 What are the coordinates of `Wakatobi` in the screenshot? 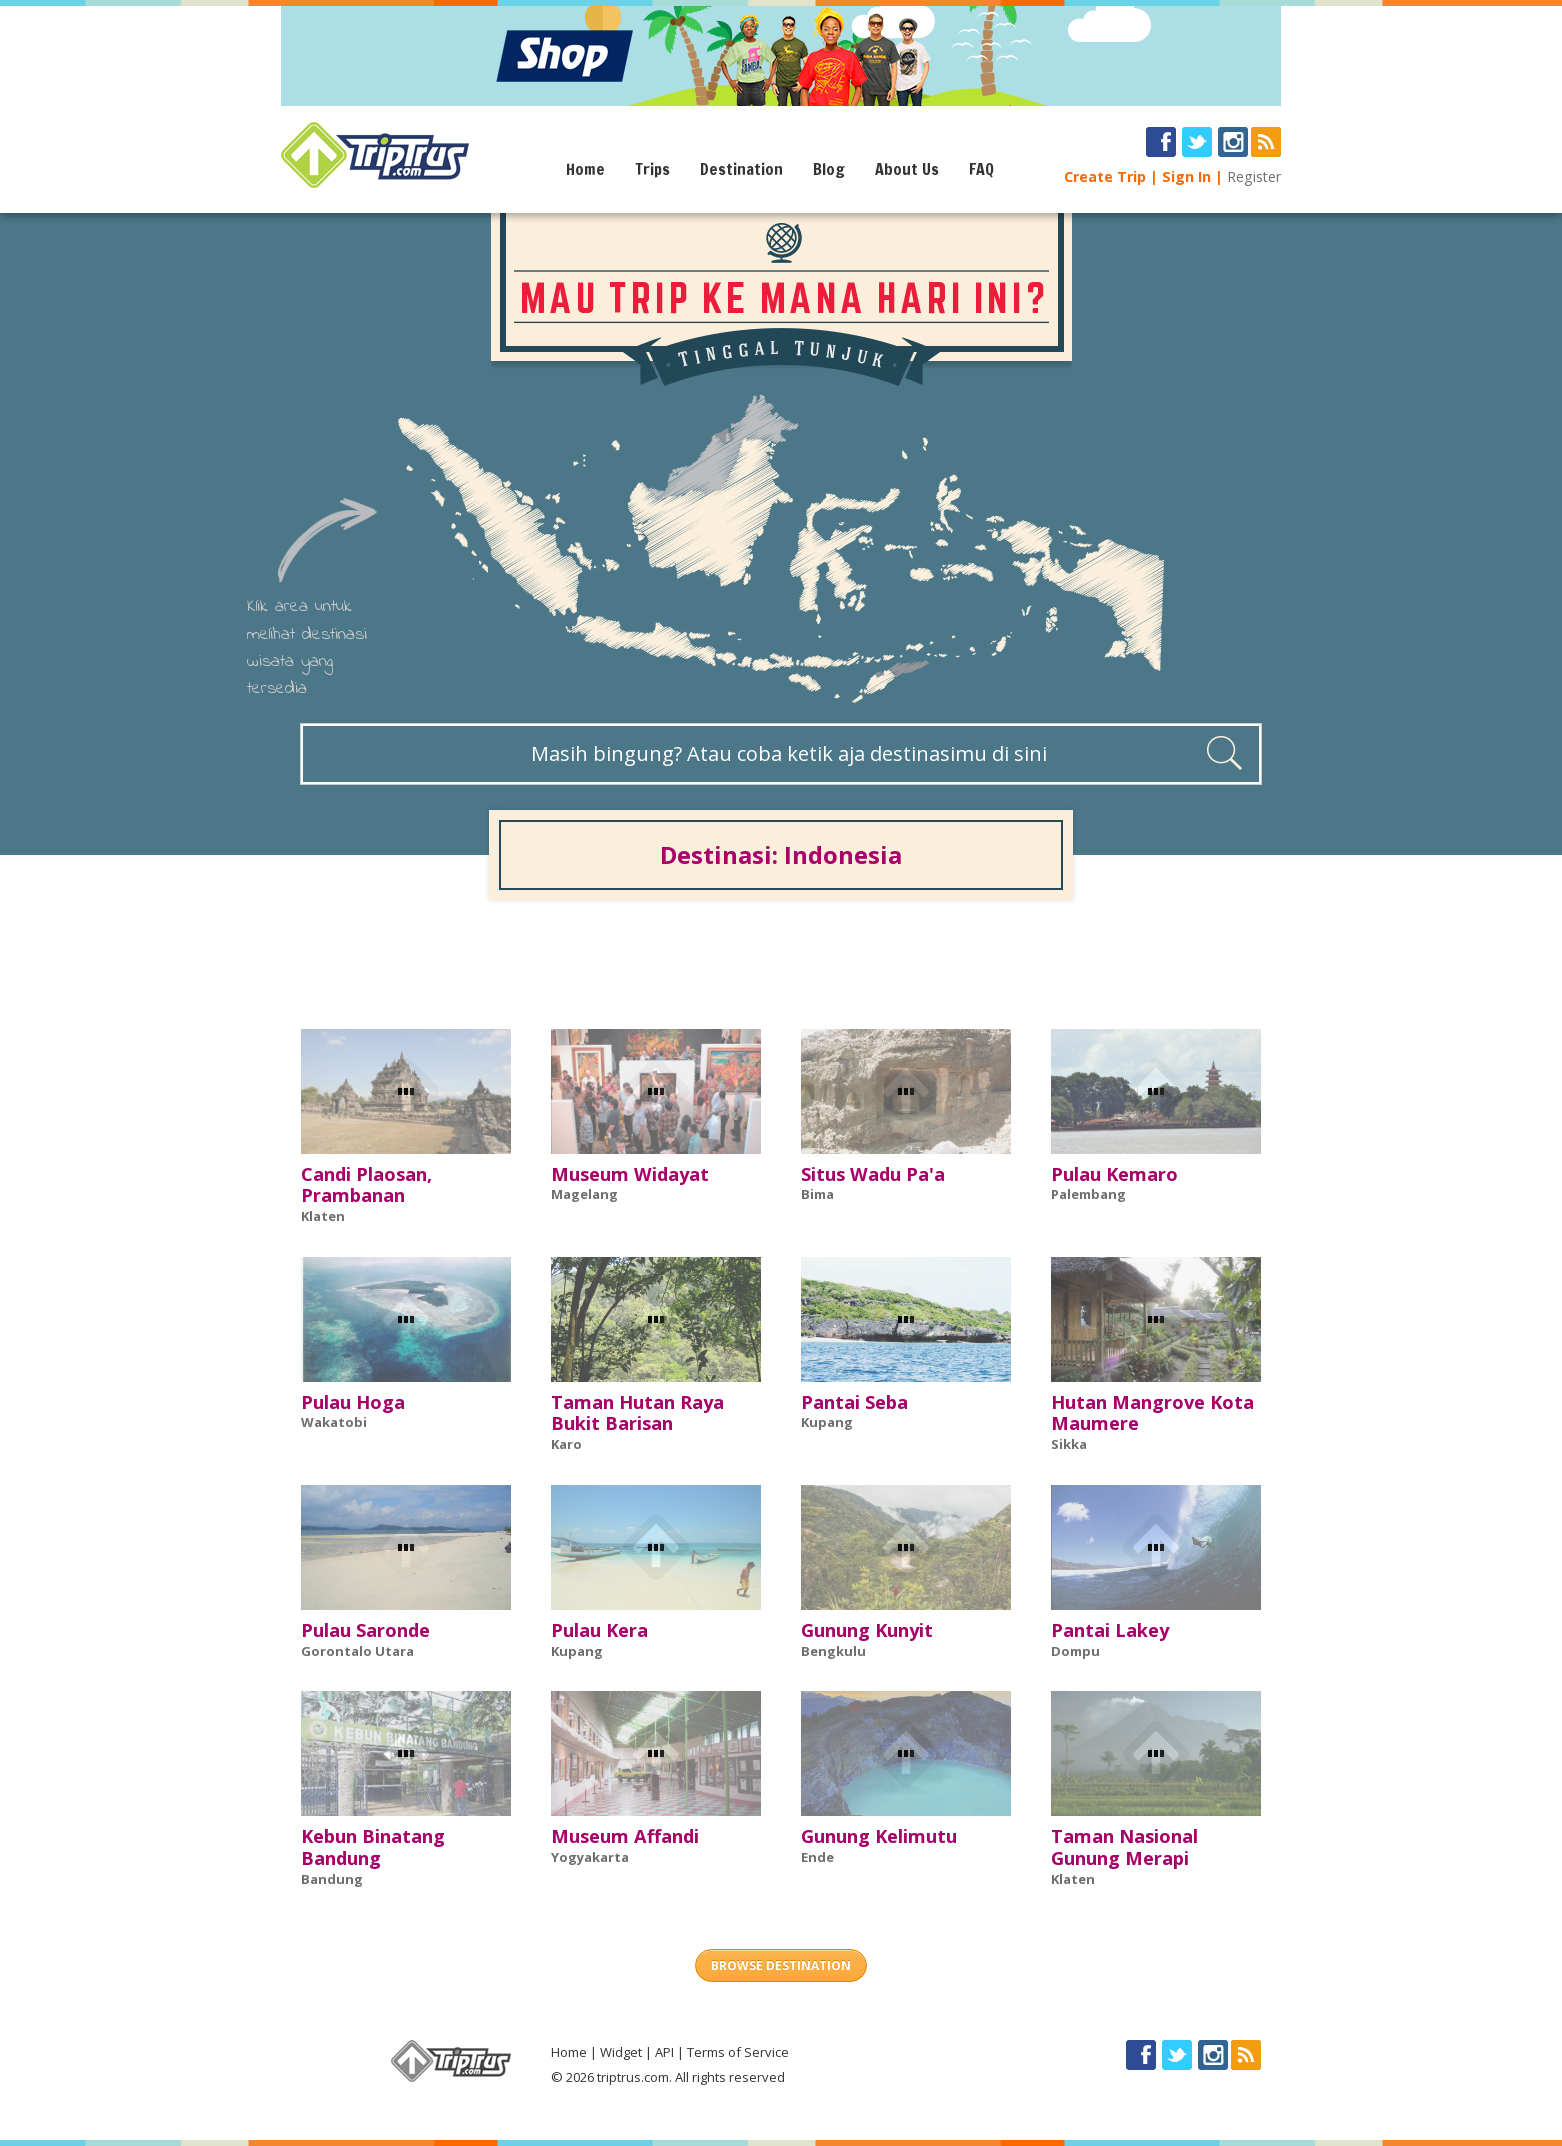 It's located at (334, 1422).